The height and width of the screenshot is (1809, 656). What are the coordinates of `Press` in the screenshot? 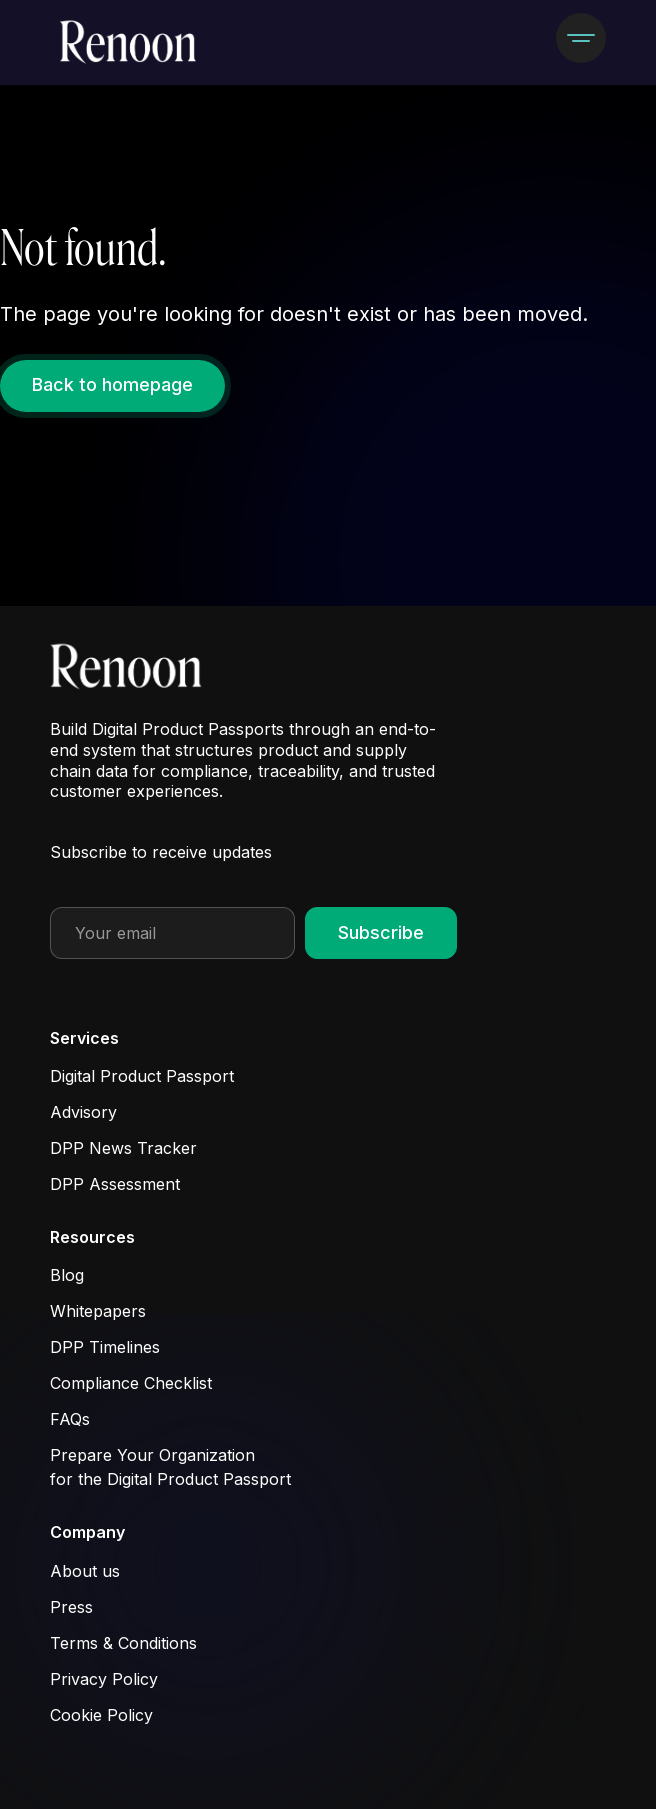 It's located at (71, 1607).